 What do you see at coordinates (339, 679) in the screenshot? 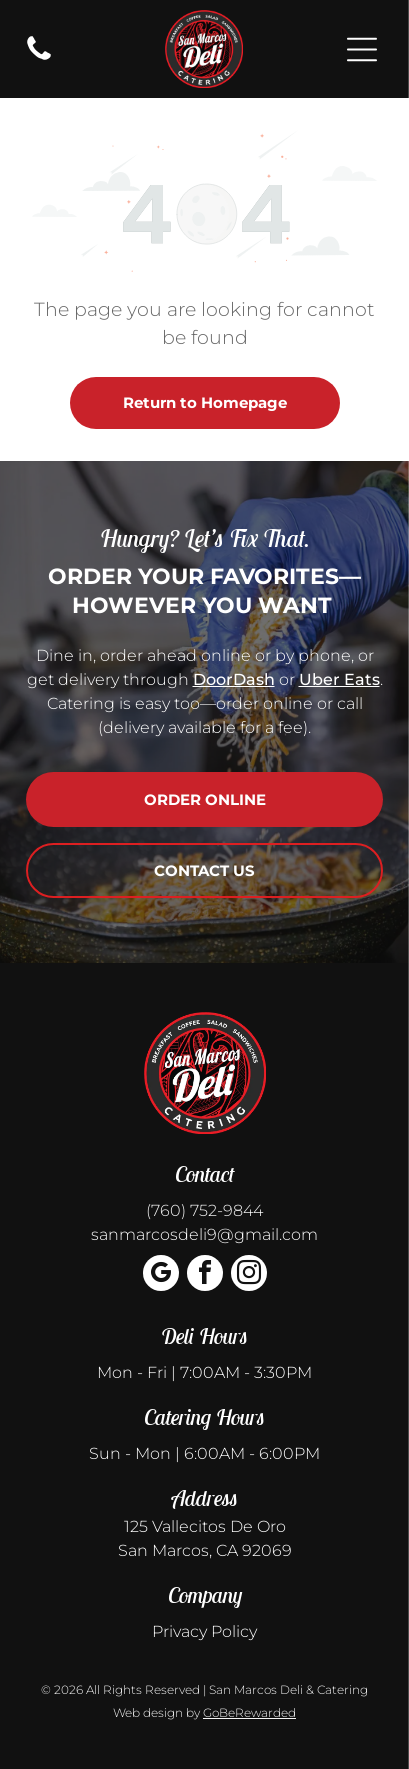
I see `Uber Eats` at bounding box center [339, 679].